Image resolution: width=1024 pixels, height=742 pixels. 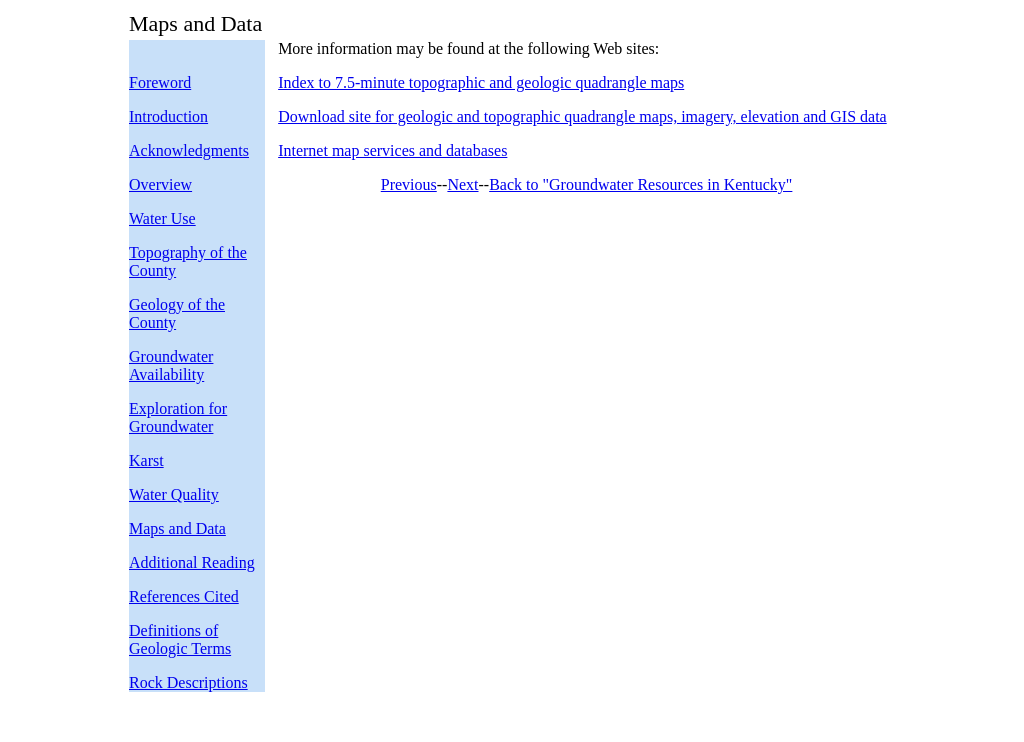 What do you see at coordinates (392, 150) in the screenshot?
I see `Internet map services and databases` at bounding box center [392, 150].